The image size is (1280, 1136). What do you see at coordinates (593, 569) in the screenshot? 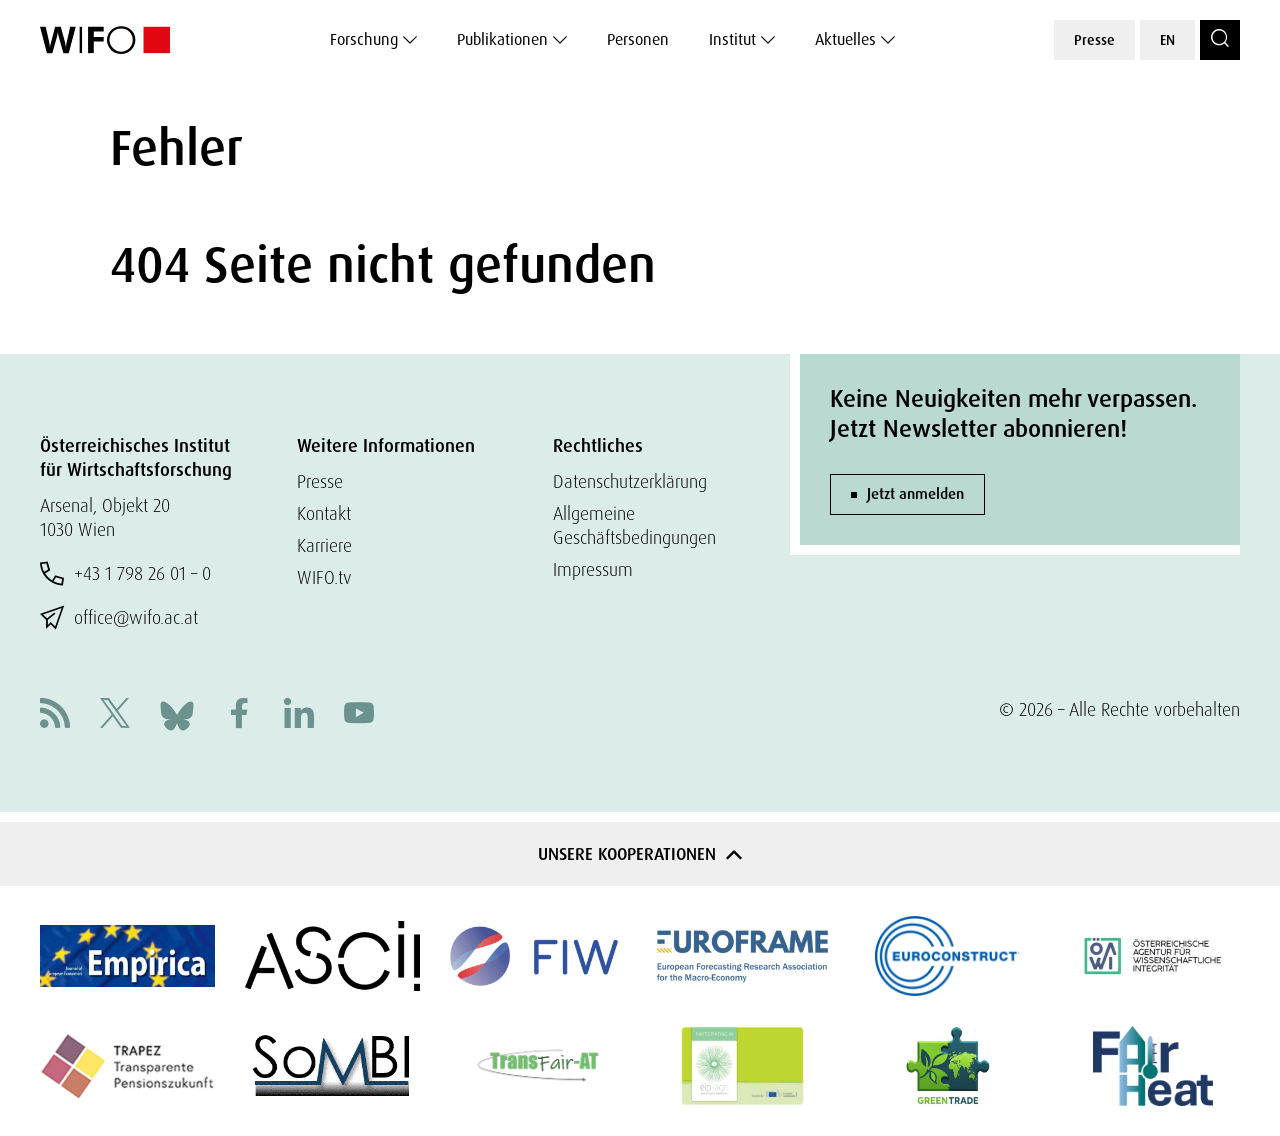
I see `Impressum` at bounding box center [593, 569].